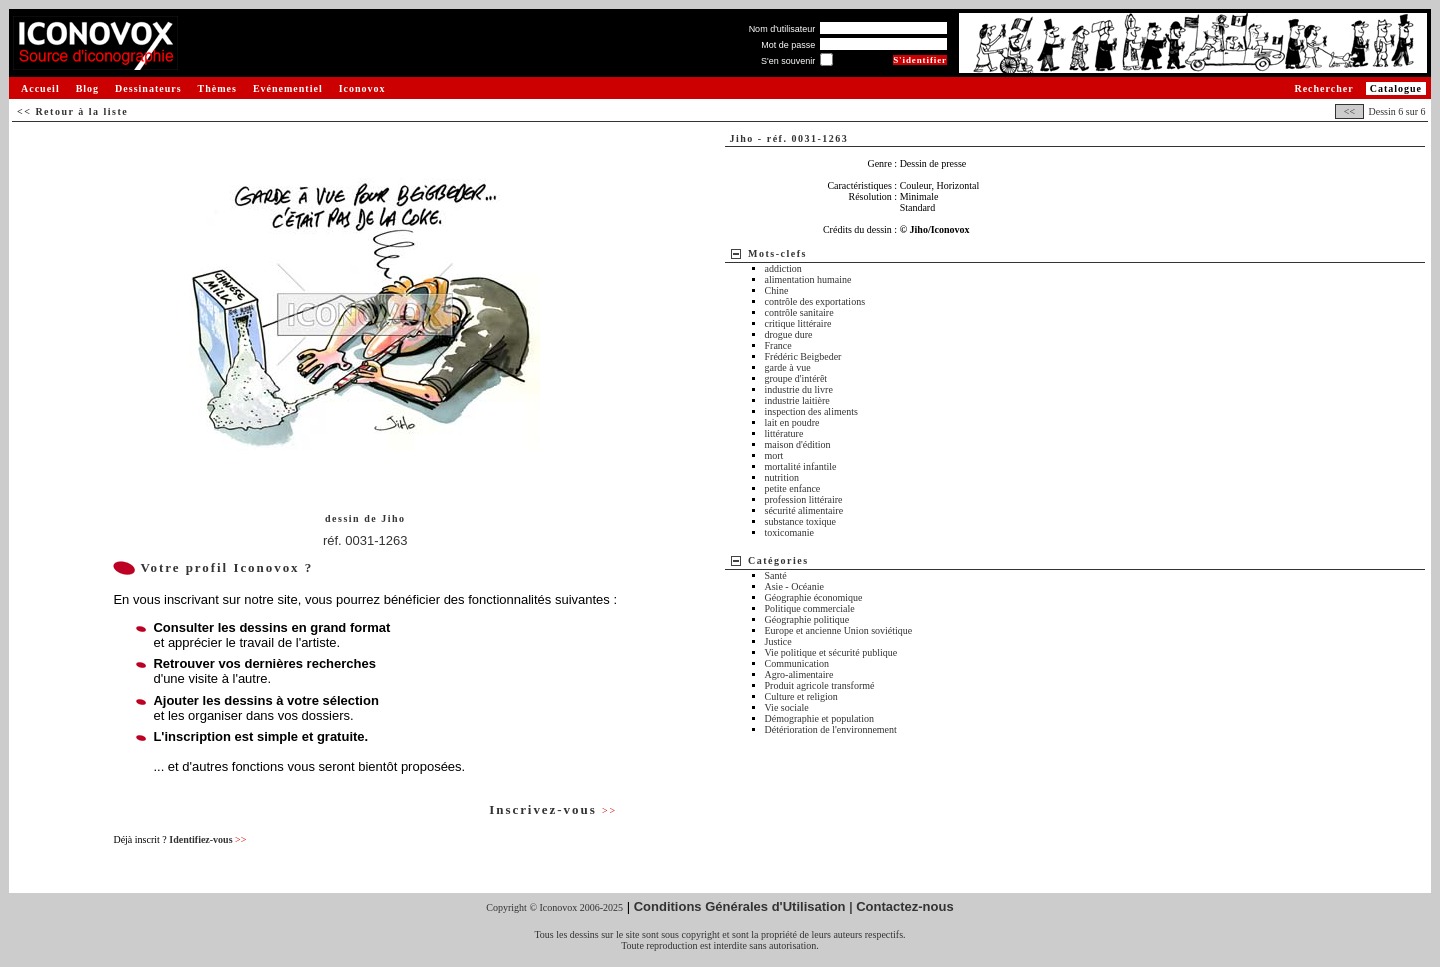  I want to click on addiction, so click(783, 268).